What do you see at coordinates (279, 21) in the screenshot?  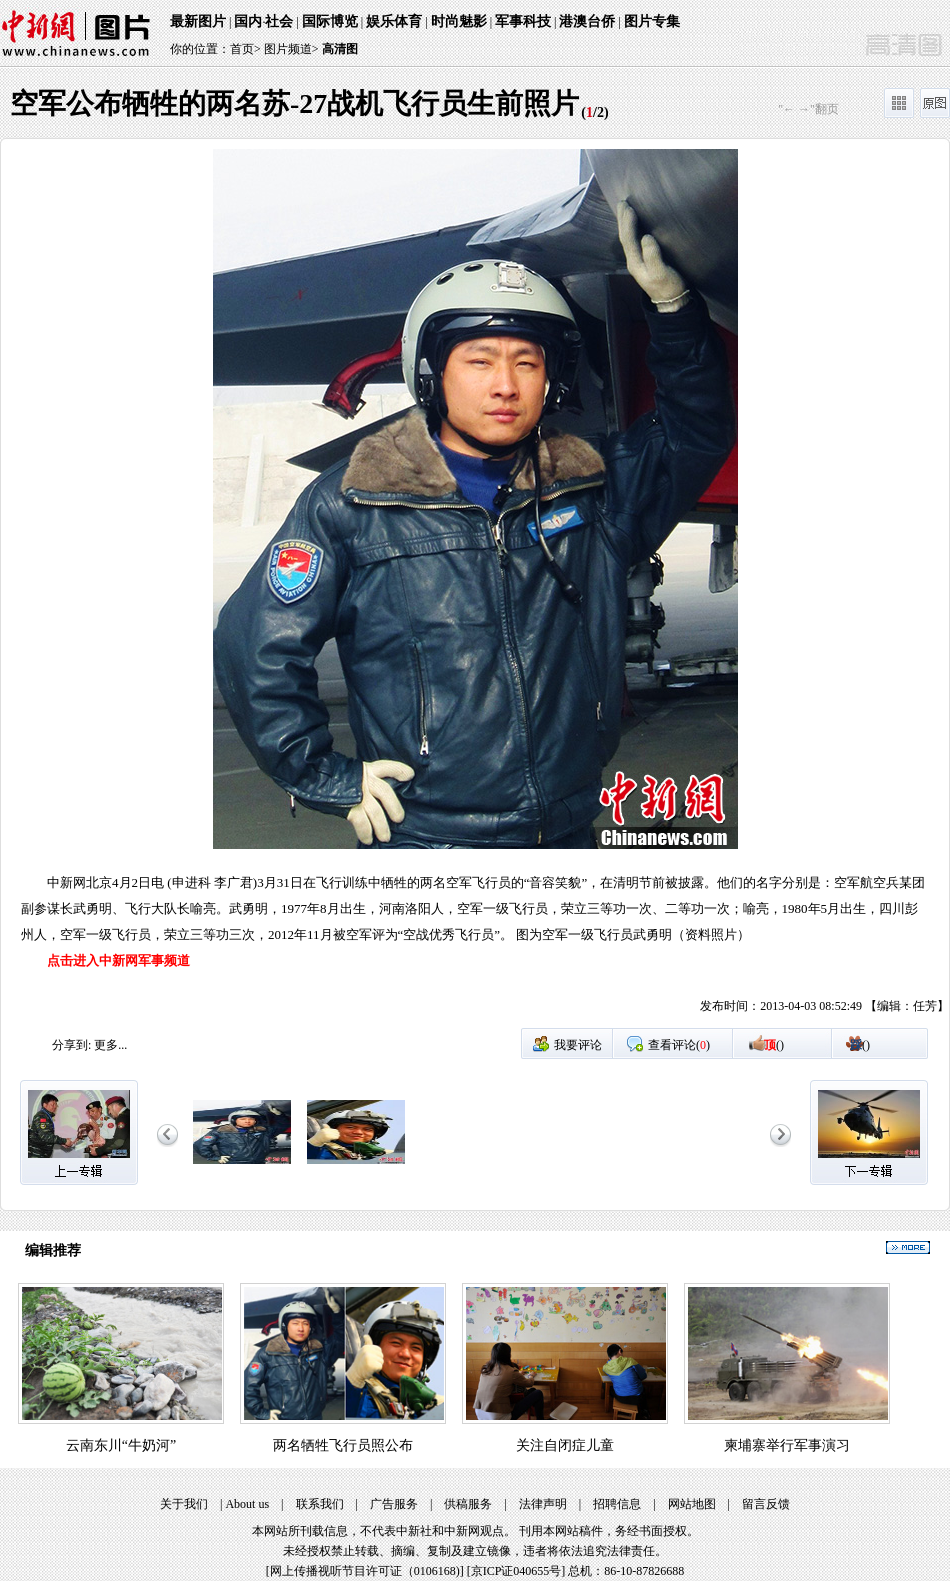 I see `社会` at bounding box center [279, 21].